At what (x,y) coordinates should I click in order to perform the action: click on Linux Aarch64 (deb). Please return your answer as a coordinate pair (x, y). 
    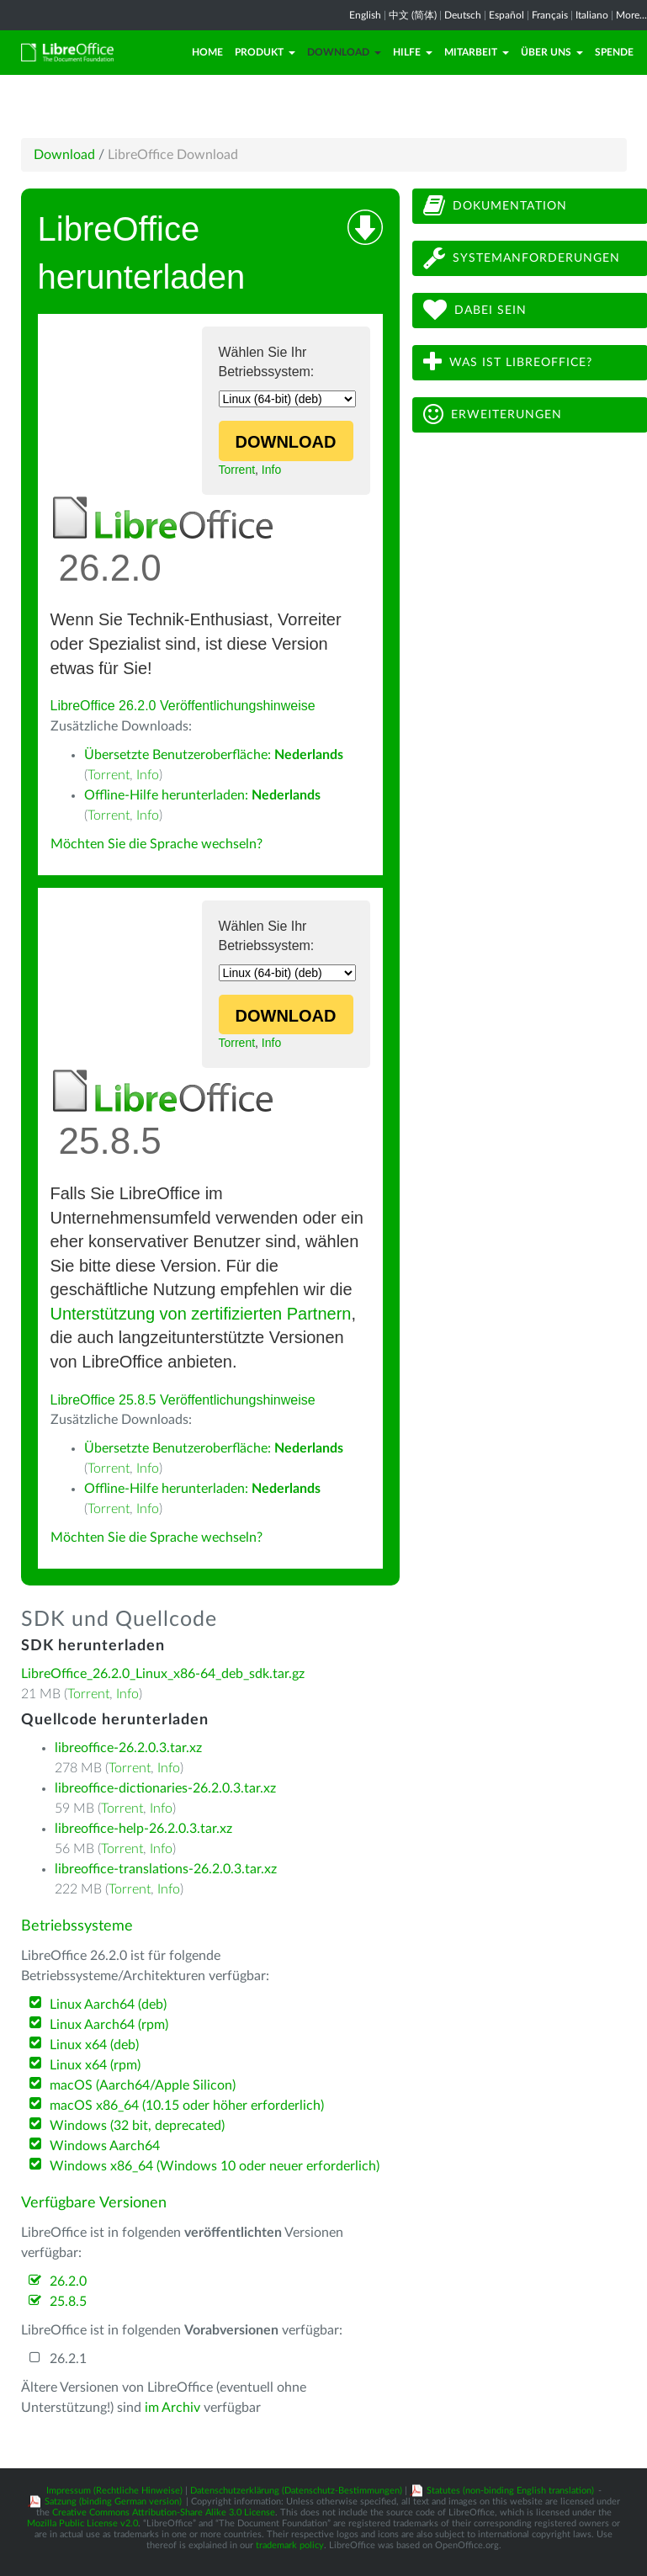
    Looking at the image, I should click on (108, 2004).